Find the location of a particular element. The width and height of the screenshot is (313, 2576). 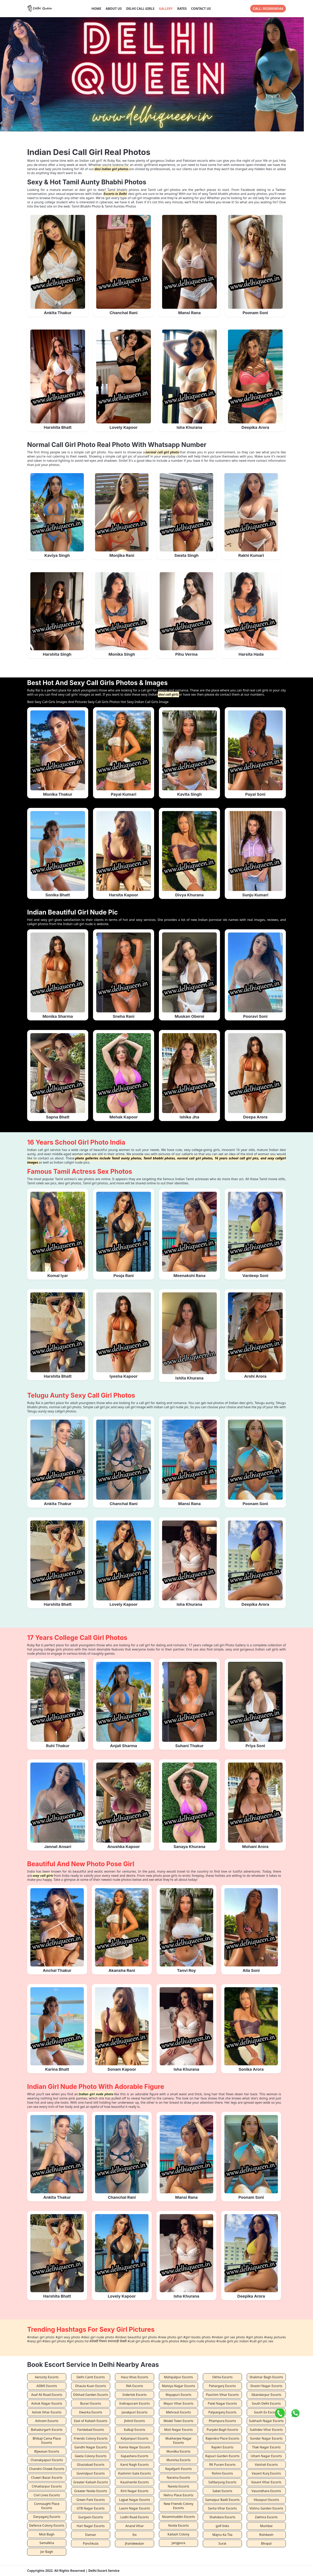

Mahipalpur Escorts is located at coordinates (178, 2377).